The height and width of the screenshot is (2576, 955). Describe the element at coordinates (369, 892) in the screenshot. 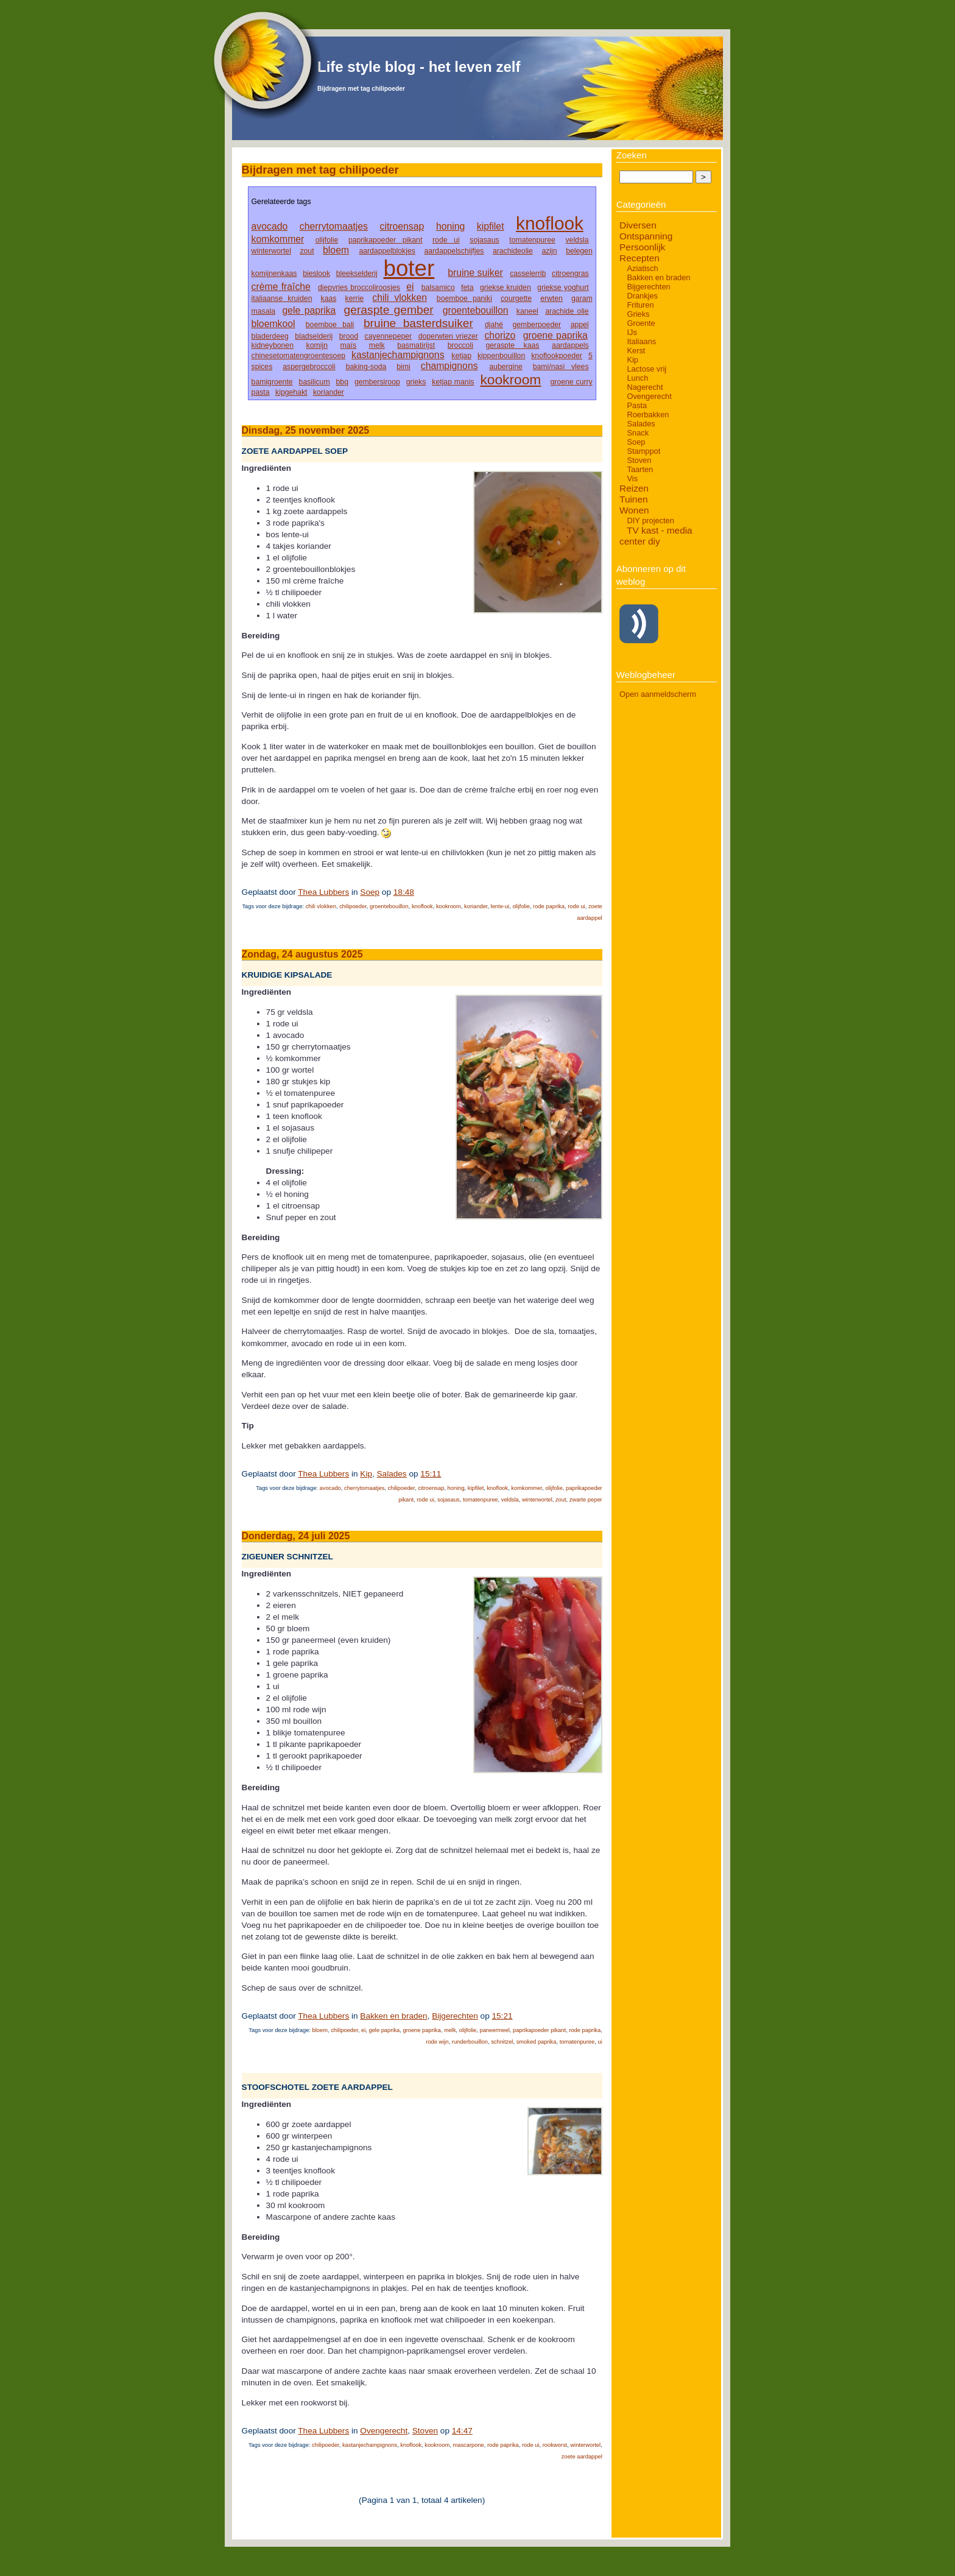

I see `Soep` at that location.